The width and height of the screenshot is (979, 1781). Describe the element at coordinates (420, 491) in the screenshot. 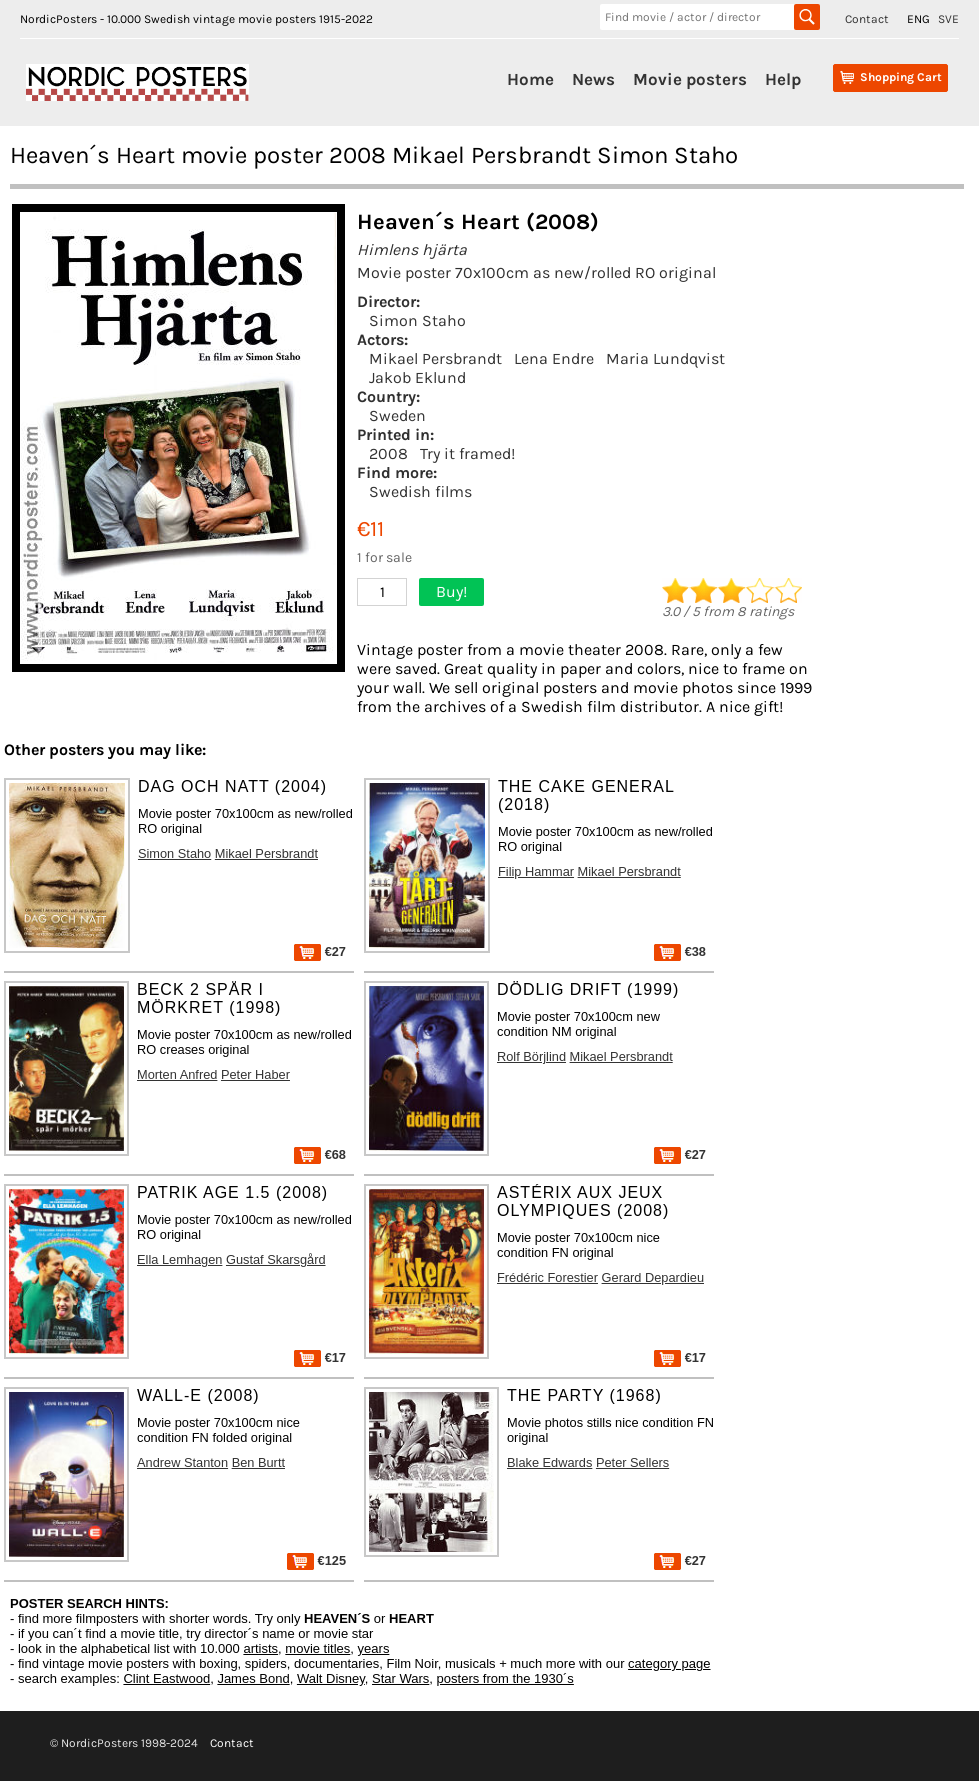

I see `Swedish films` at that location.